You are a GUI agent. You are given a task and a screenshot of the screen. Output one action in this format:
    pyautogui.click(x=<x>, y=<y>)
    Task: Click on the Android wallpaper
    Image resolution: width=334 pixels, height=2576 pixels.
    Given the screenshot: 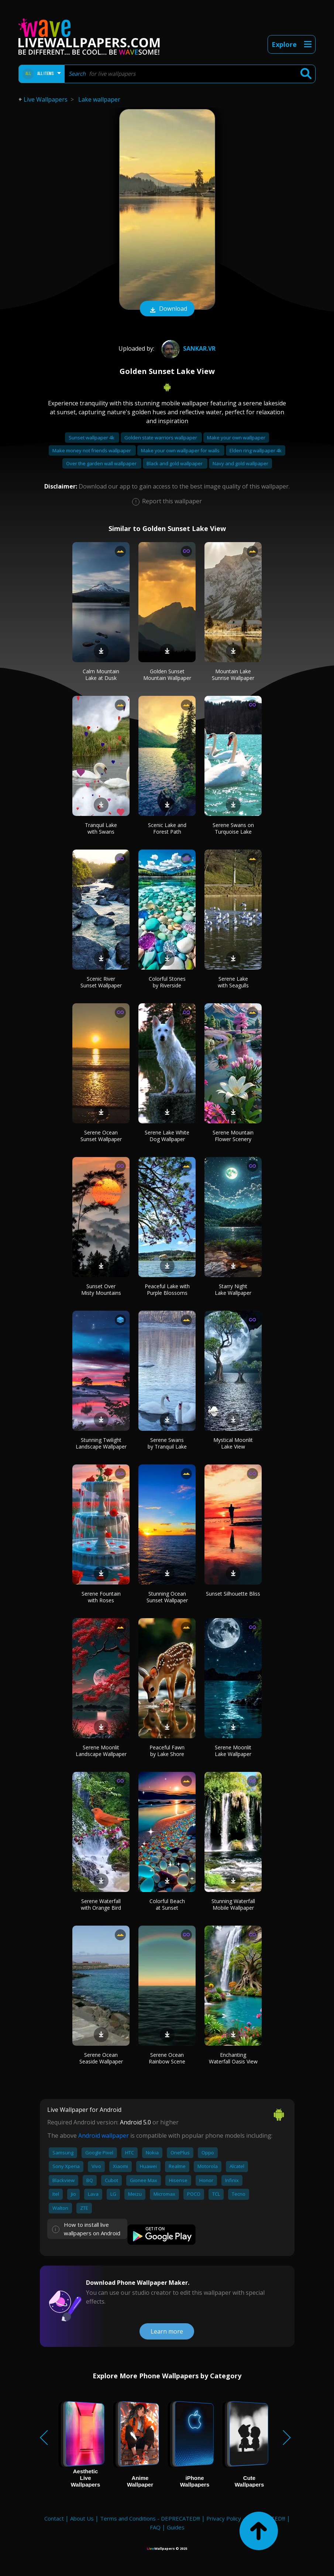 What is the action you would take?
    pyautogui.click(x=103, y=2135)
    